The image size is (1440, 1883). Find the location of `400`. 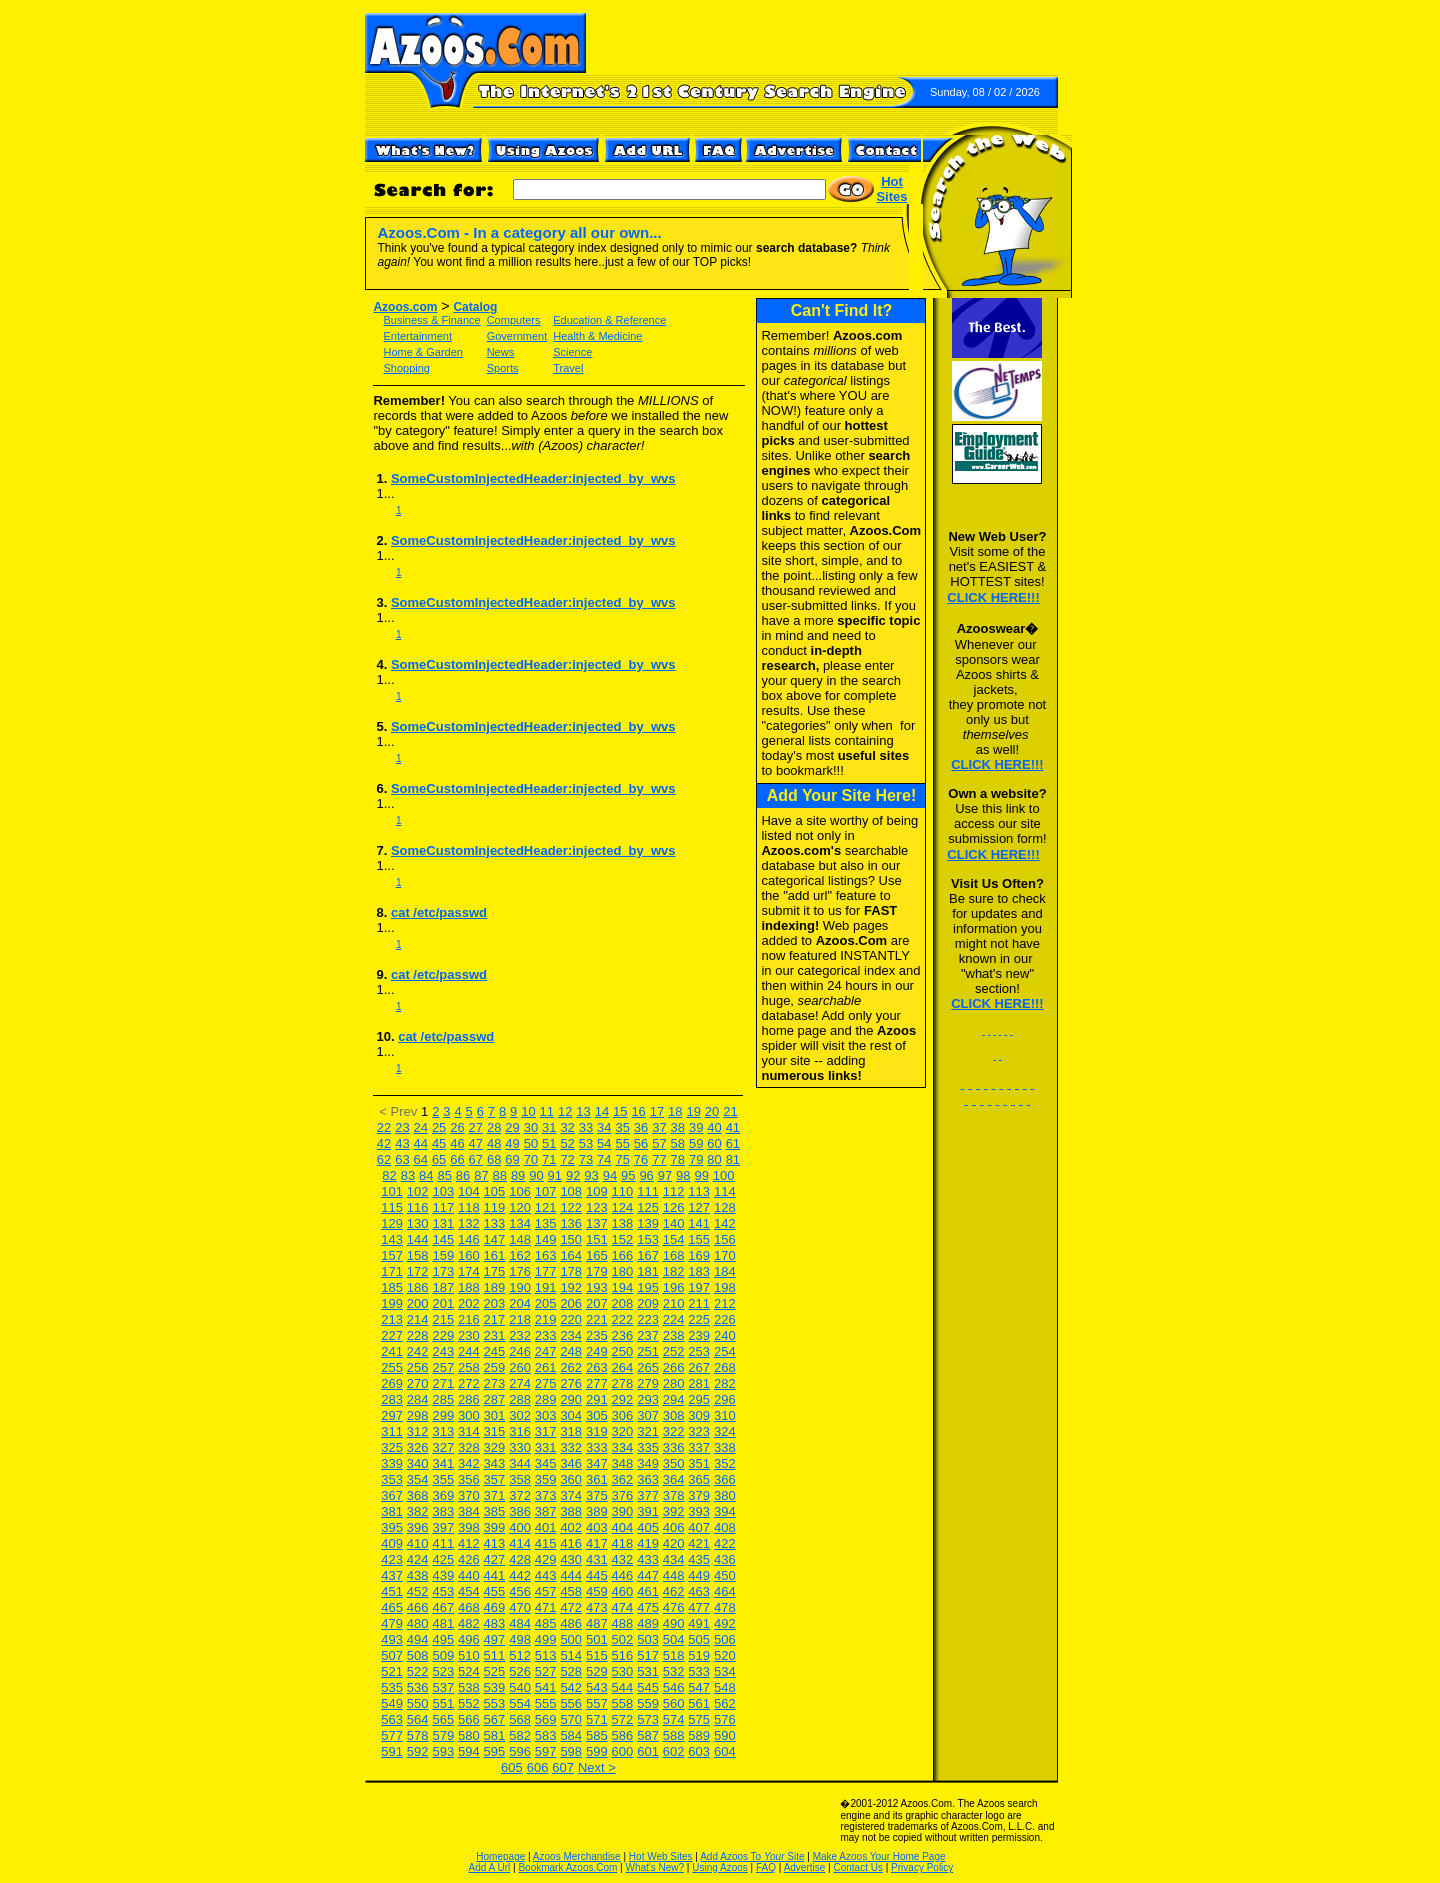

400 is located at coordinates (520, 1527).